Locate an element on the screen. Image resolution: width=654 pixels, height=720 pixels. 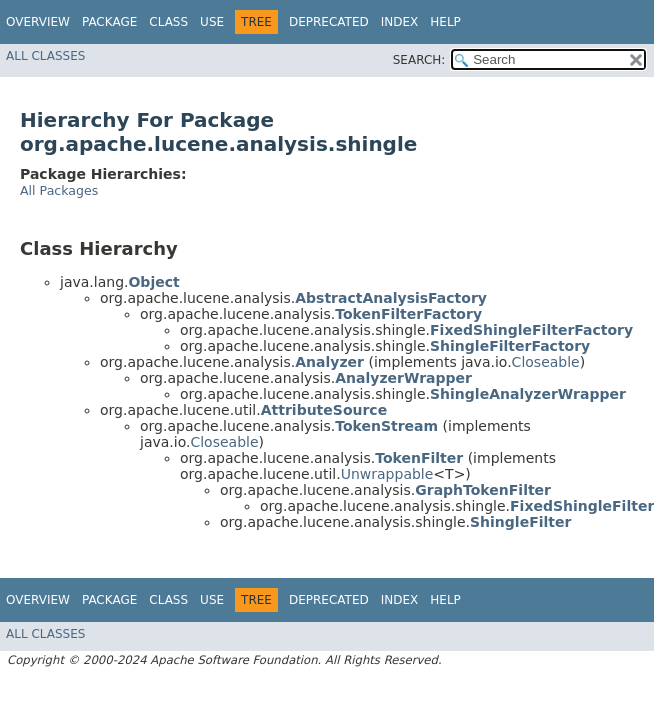
Package is located at coordinates (109, 22).